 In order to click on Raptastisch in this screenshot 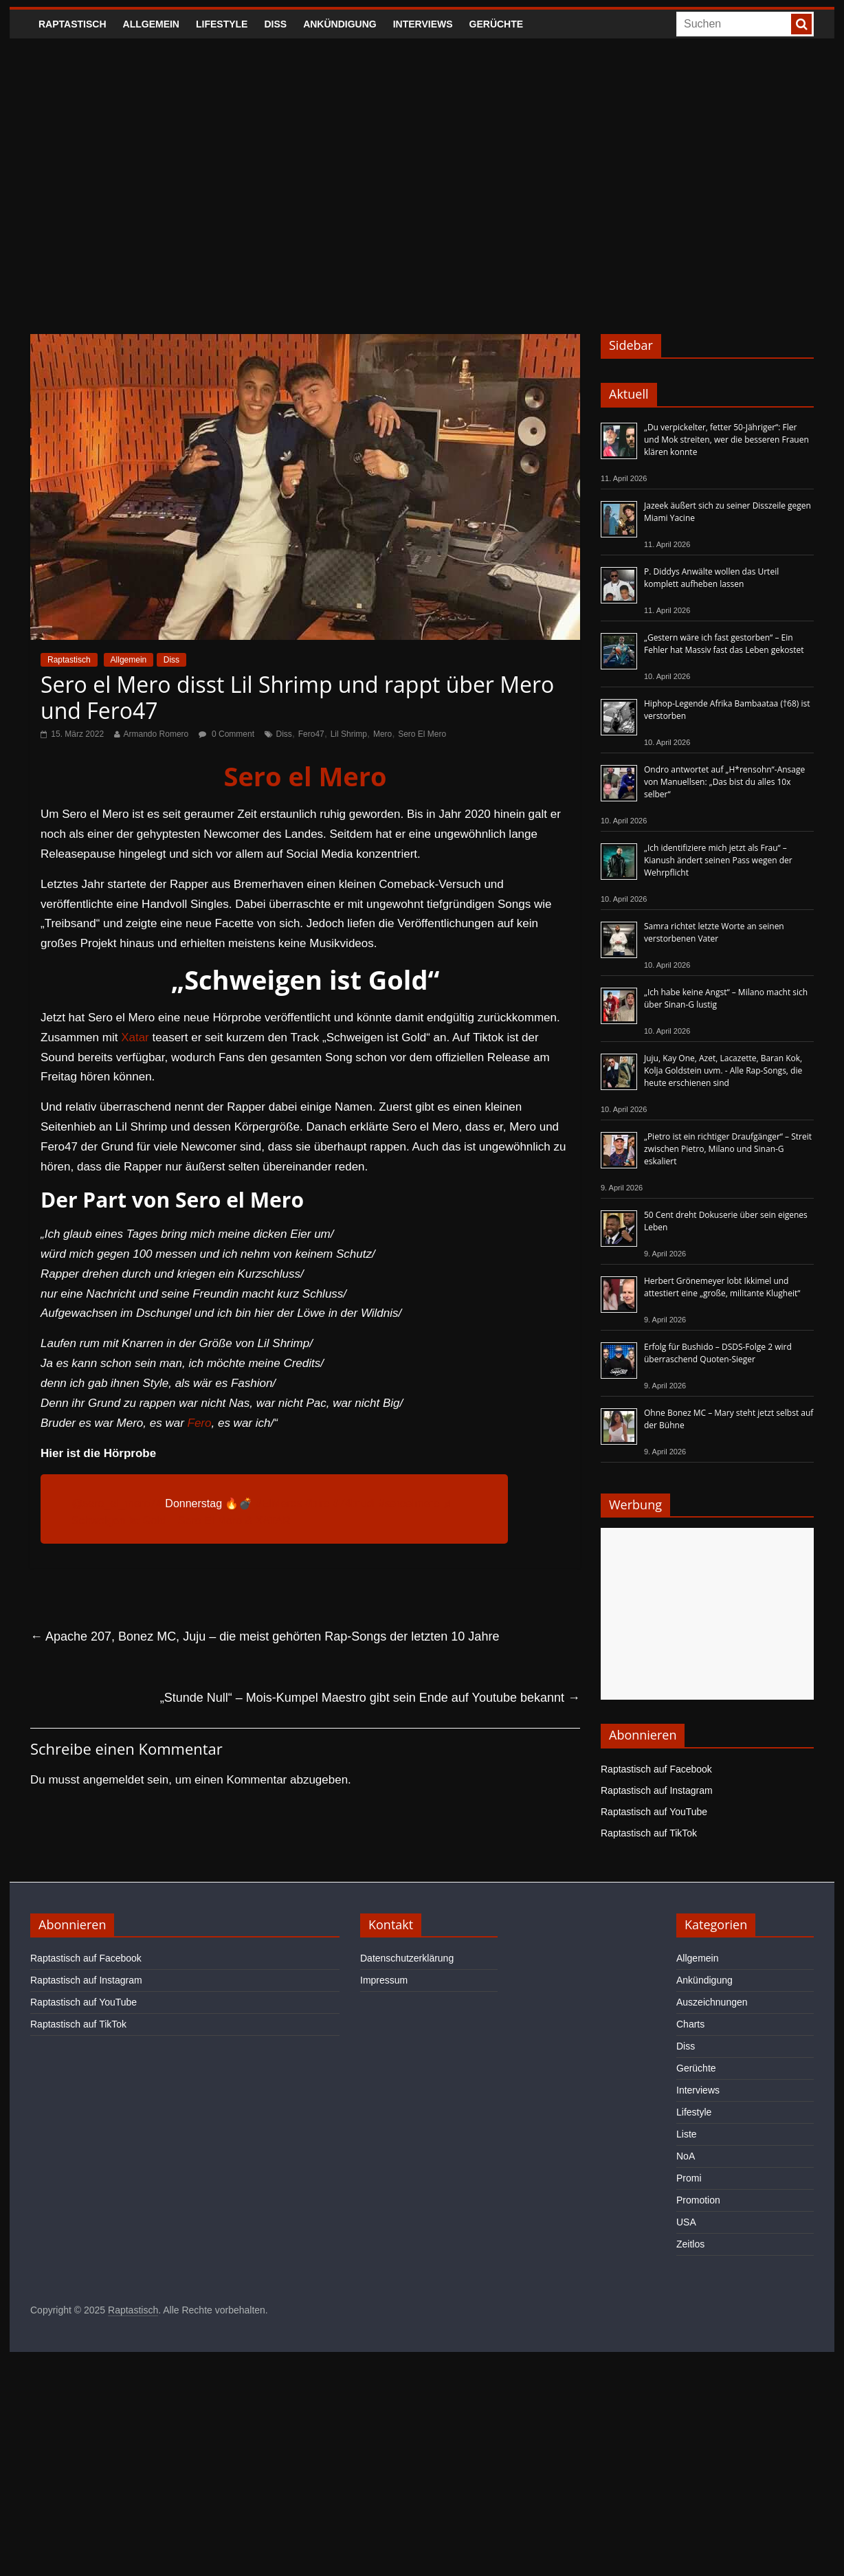, I will do `click(72, 24)`.